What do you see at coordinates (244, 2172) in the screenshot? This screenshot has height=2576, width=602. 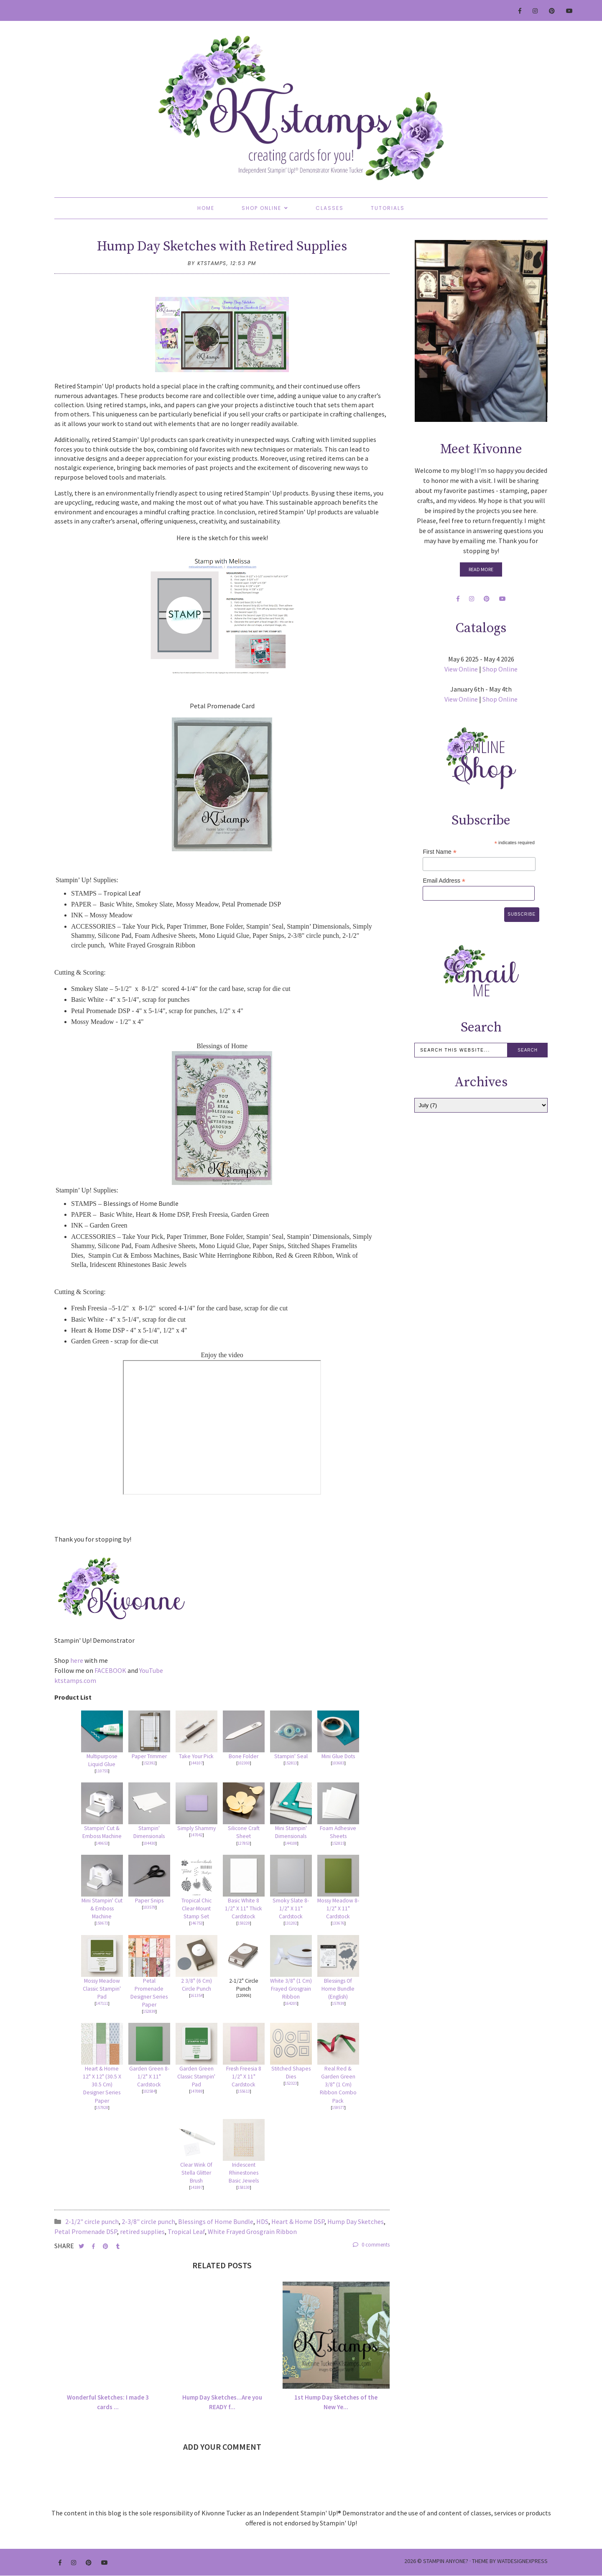 I see `Iridescent Rhinestones Basic Jewels` at bounding box center [244, 2172].